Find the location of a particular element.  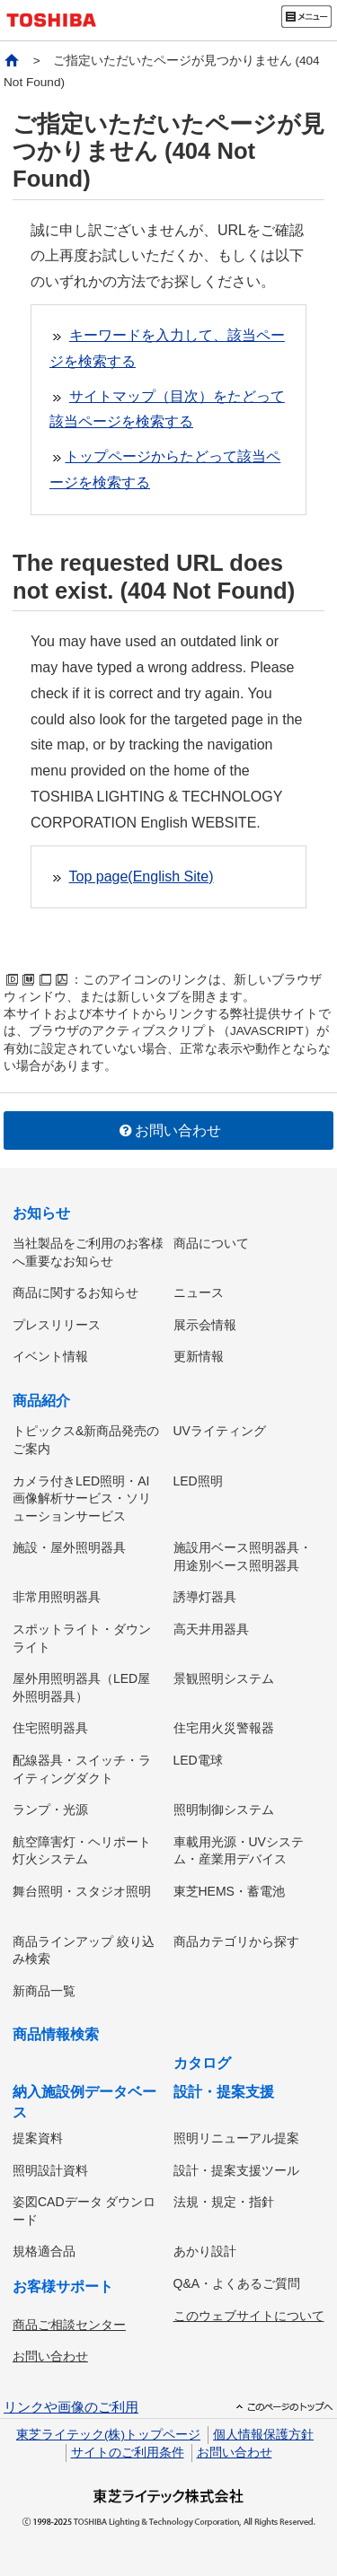

Top page(English Site) is located at coordinates (141, 876).